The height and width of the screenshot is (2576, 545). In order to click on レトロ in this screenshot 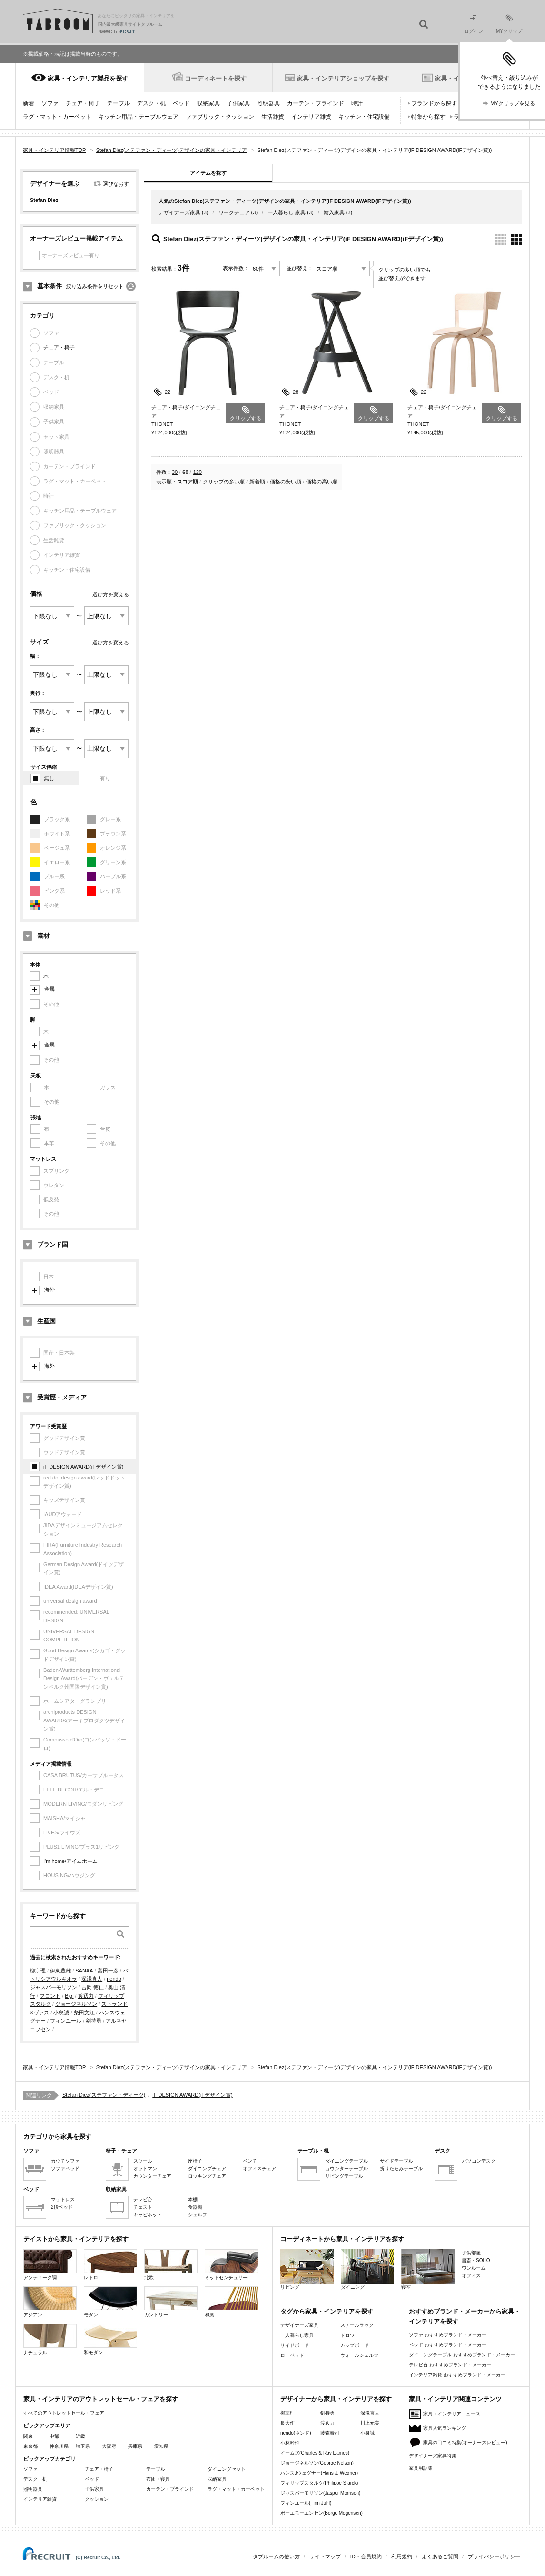, I will do `click(110, 2264)`.